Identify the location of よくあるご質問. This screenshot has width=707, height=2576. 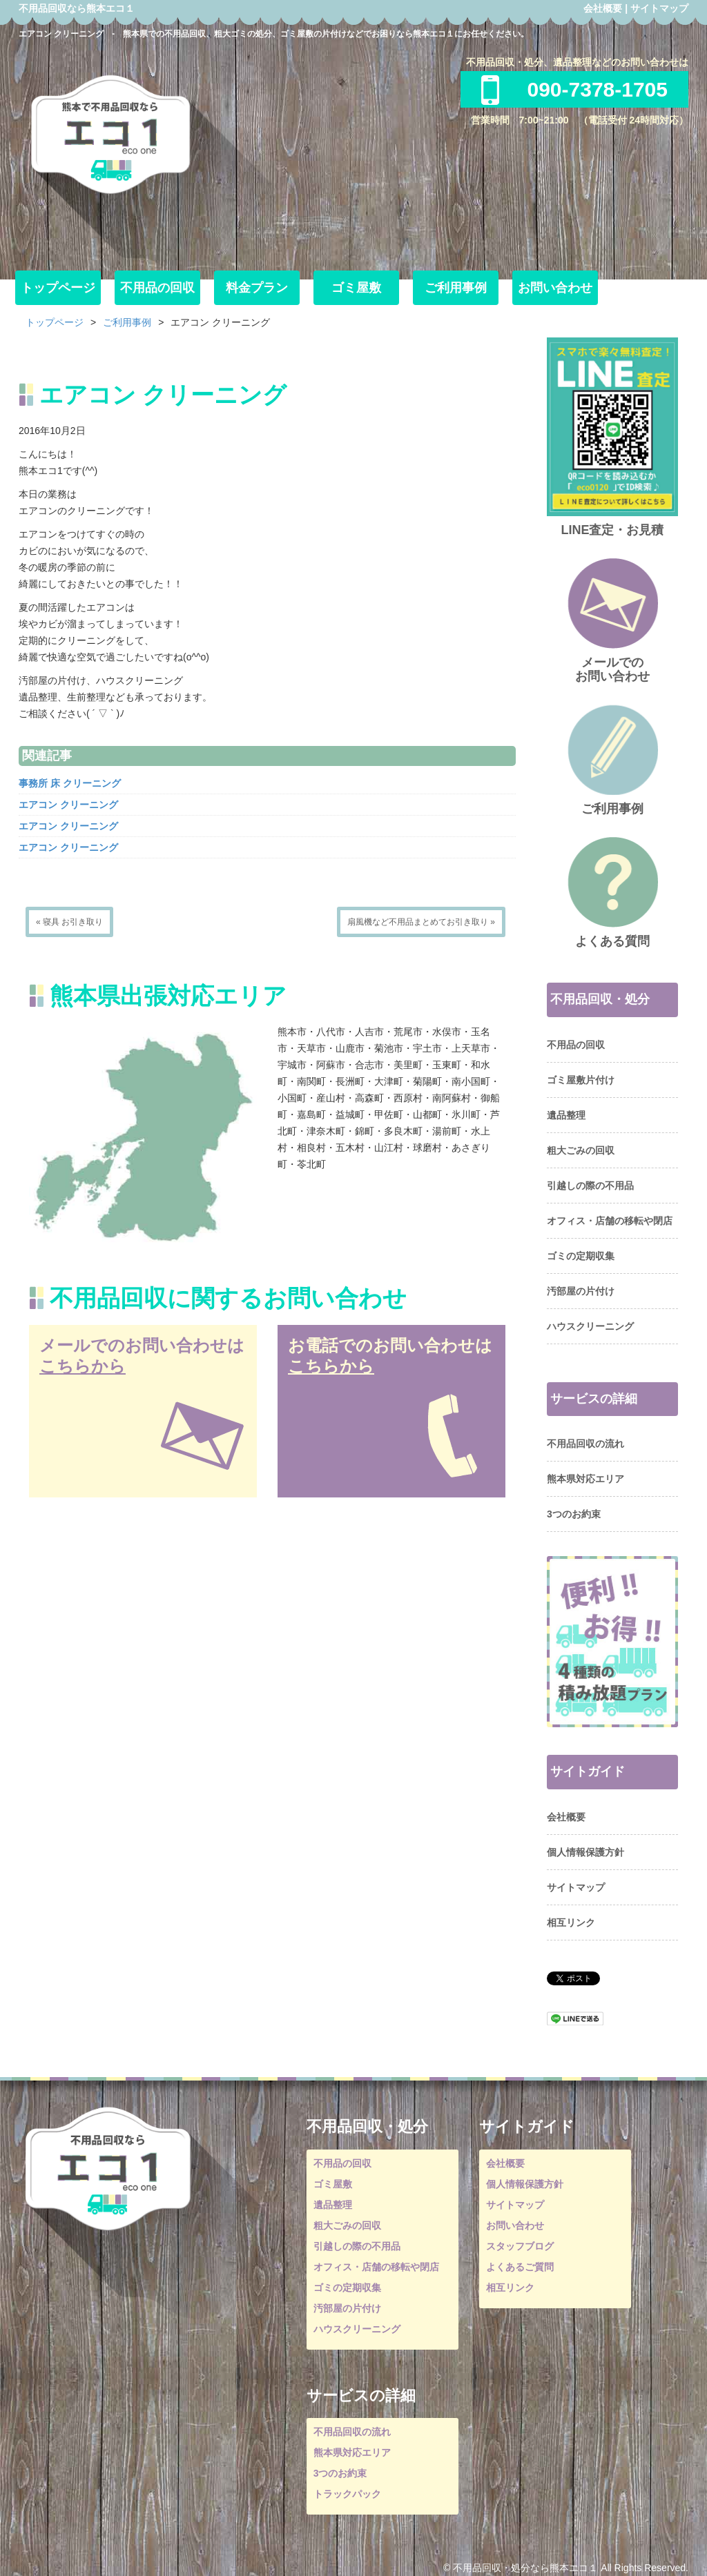
(520, 2266).